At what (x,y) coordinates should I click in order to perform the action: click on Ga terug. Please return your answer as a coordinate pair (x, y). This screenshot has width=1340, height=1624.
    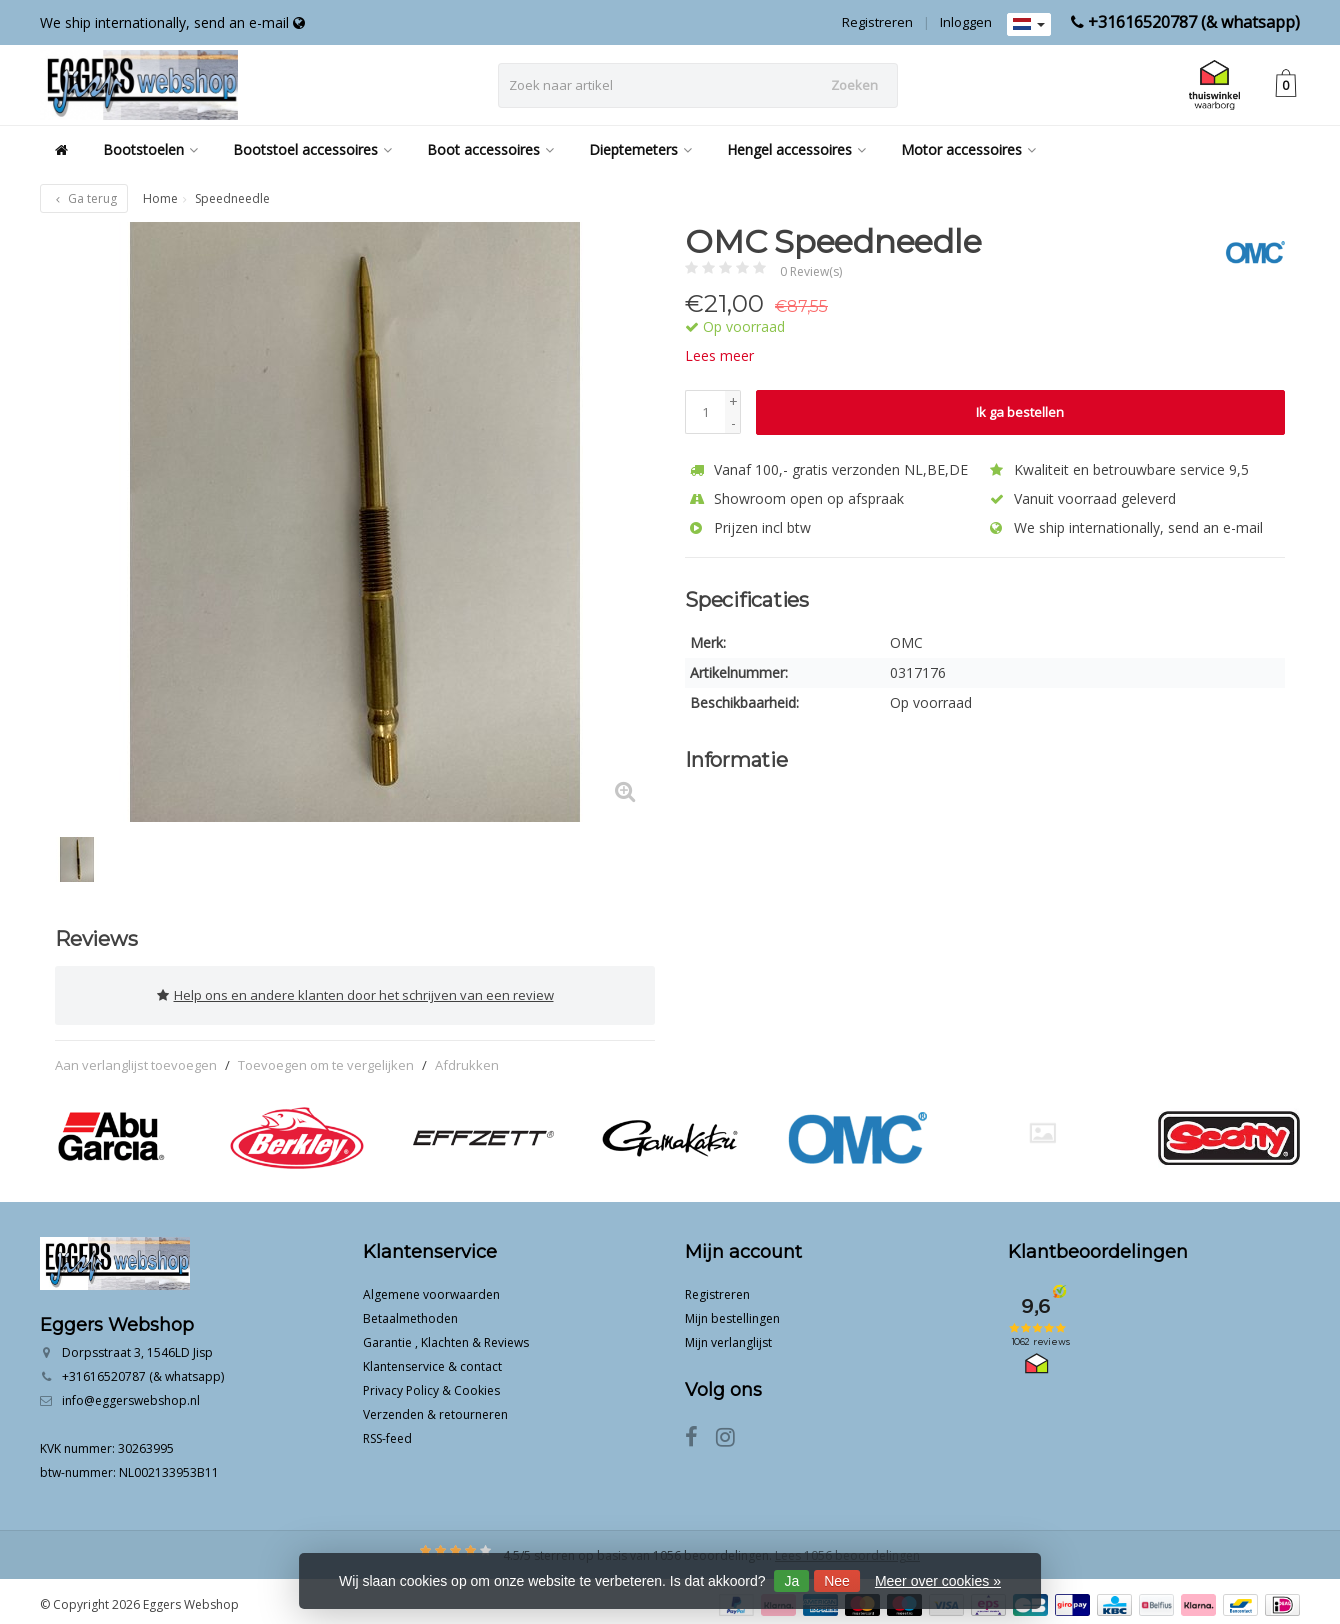
    Looking at the image, I should click on (84, 198).